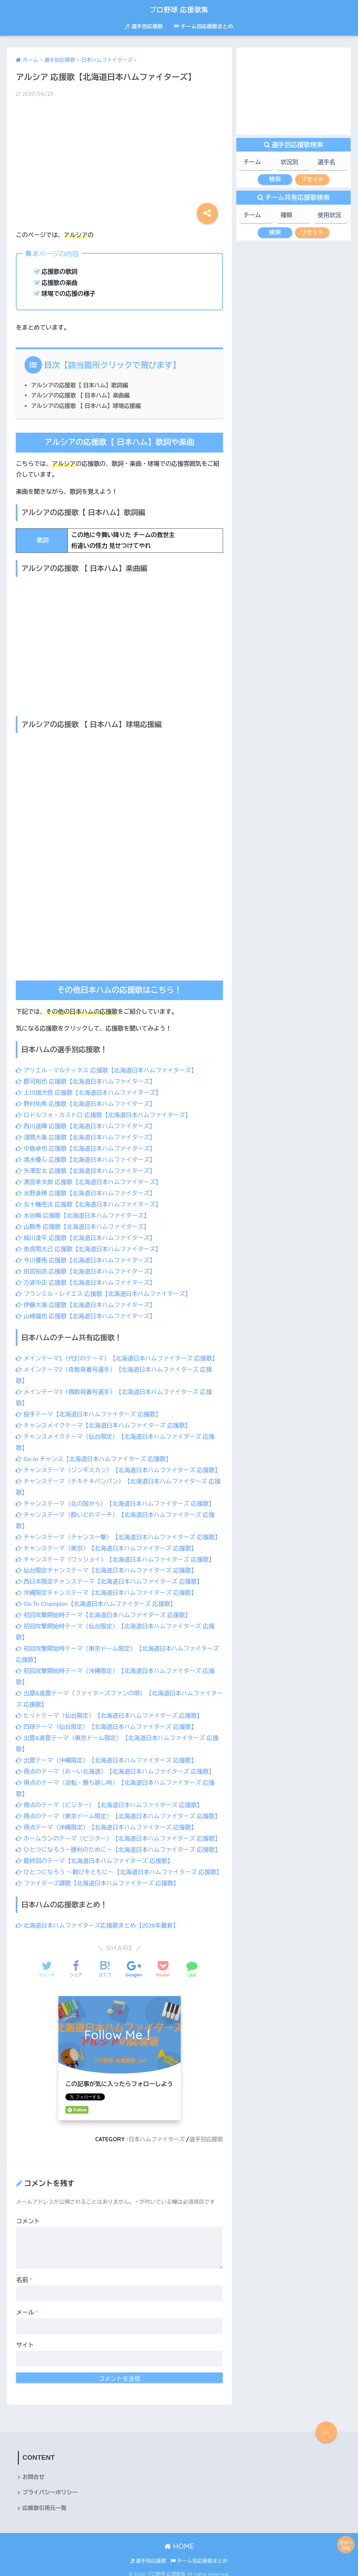 Image resolution: width=358 pixels, height=2576 pixels. Describe the element at coordinates (86, 1103) in the screenshot. I see `野村佑希 応援歌【北海道日本ハムファイターズ】` at that location.